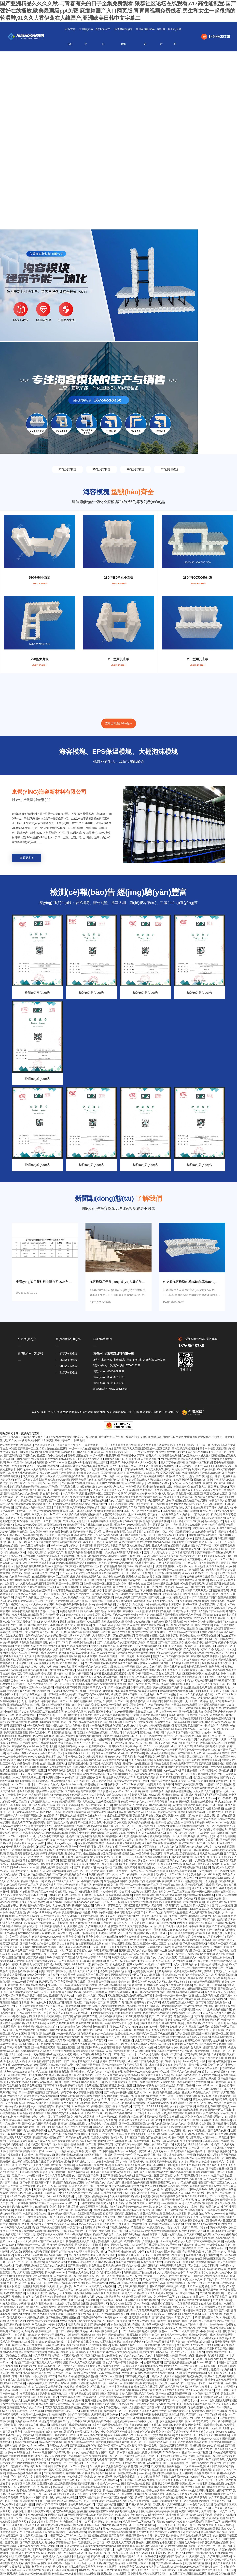 This screenshot has width=237, height=2576. What do you see at coordinates (113, 1635) in the screenshot?
I see `大地资源中文第二页在线观看完整版` at bounding box center [113, 1635].